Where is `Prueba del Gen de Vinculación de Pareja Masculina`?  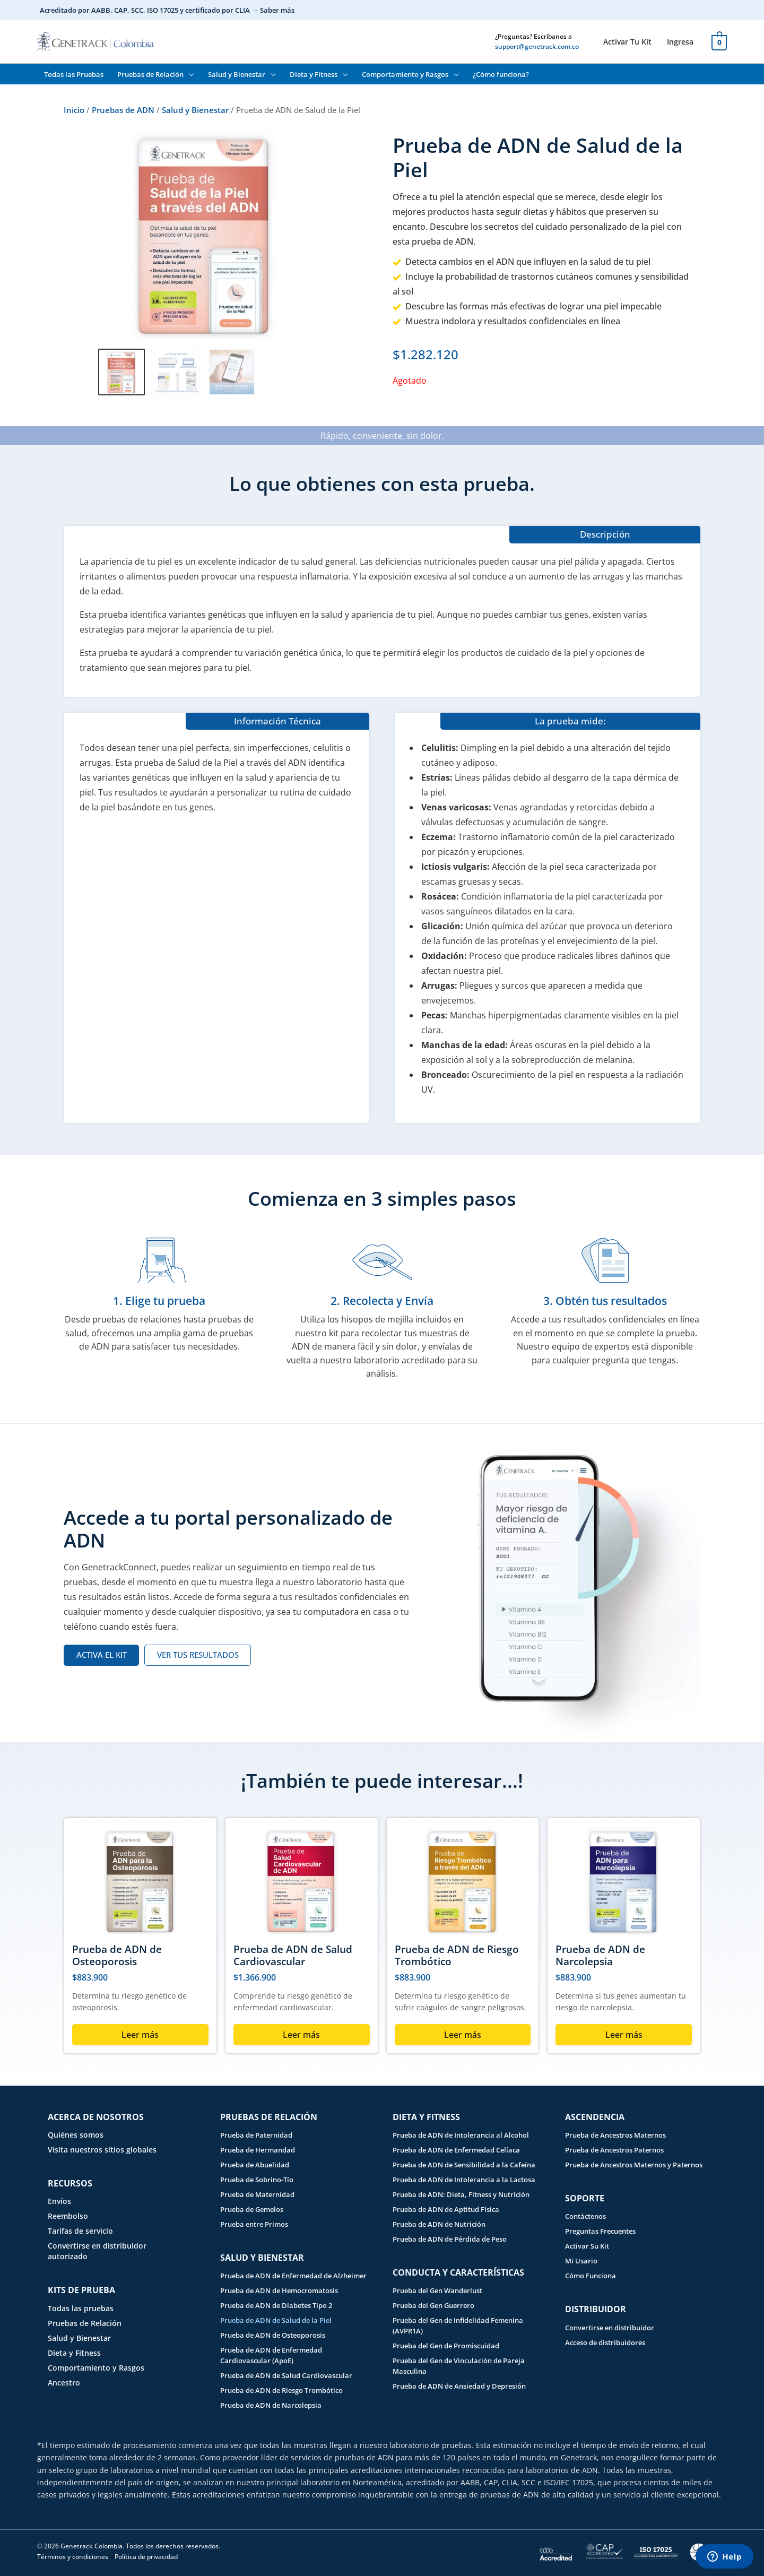
Prueba del Gen de Vinculación de Pareja Masculina is located at coordinates (459, 2366).